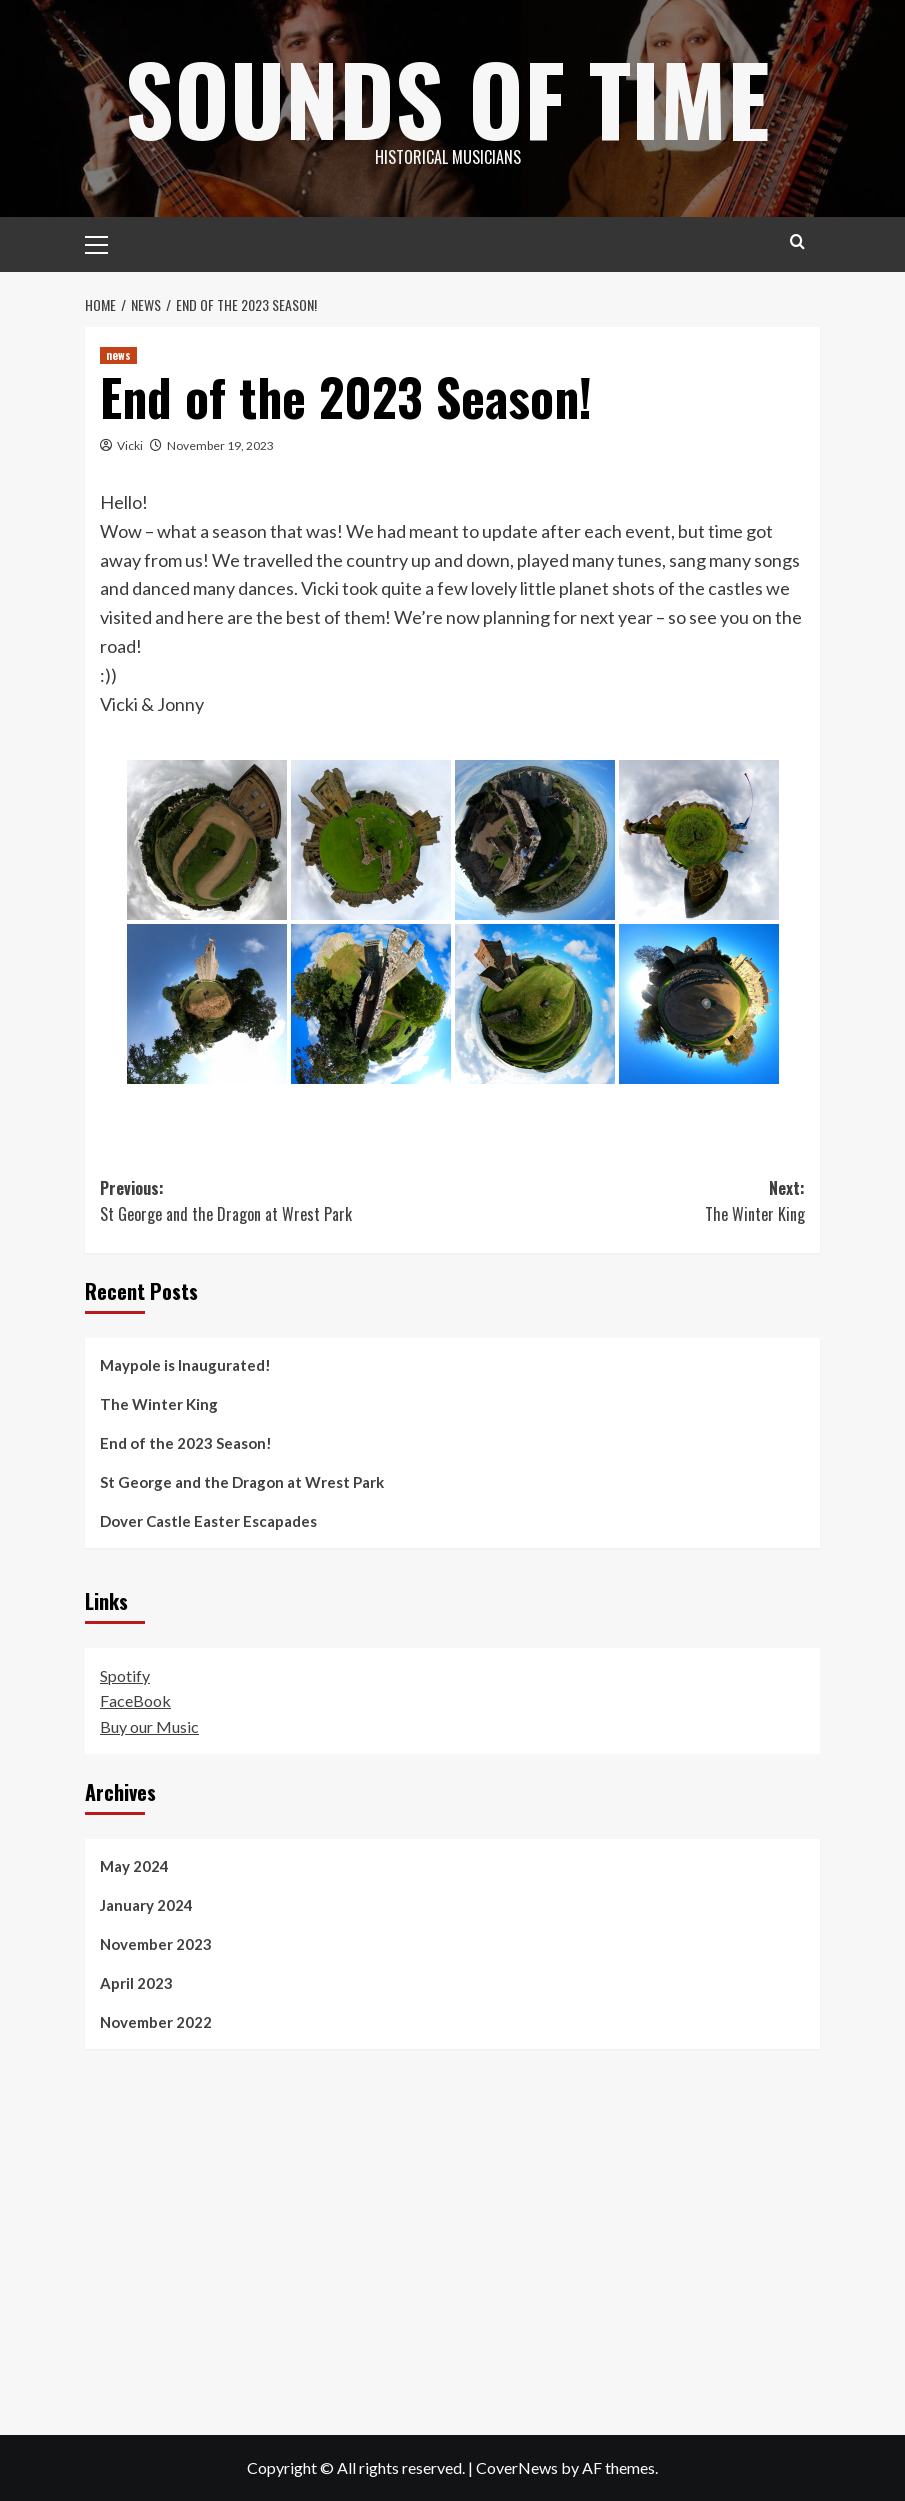 The width and height of the screenshot is (905, 2501). Describe the element at coordinates (220, 445) in the screenshot. I see `November 19, 2023` at that location.